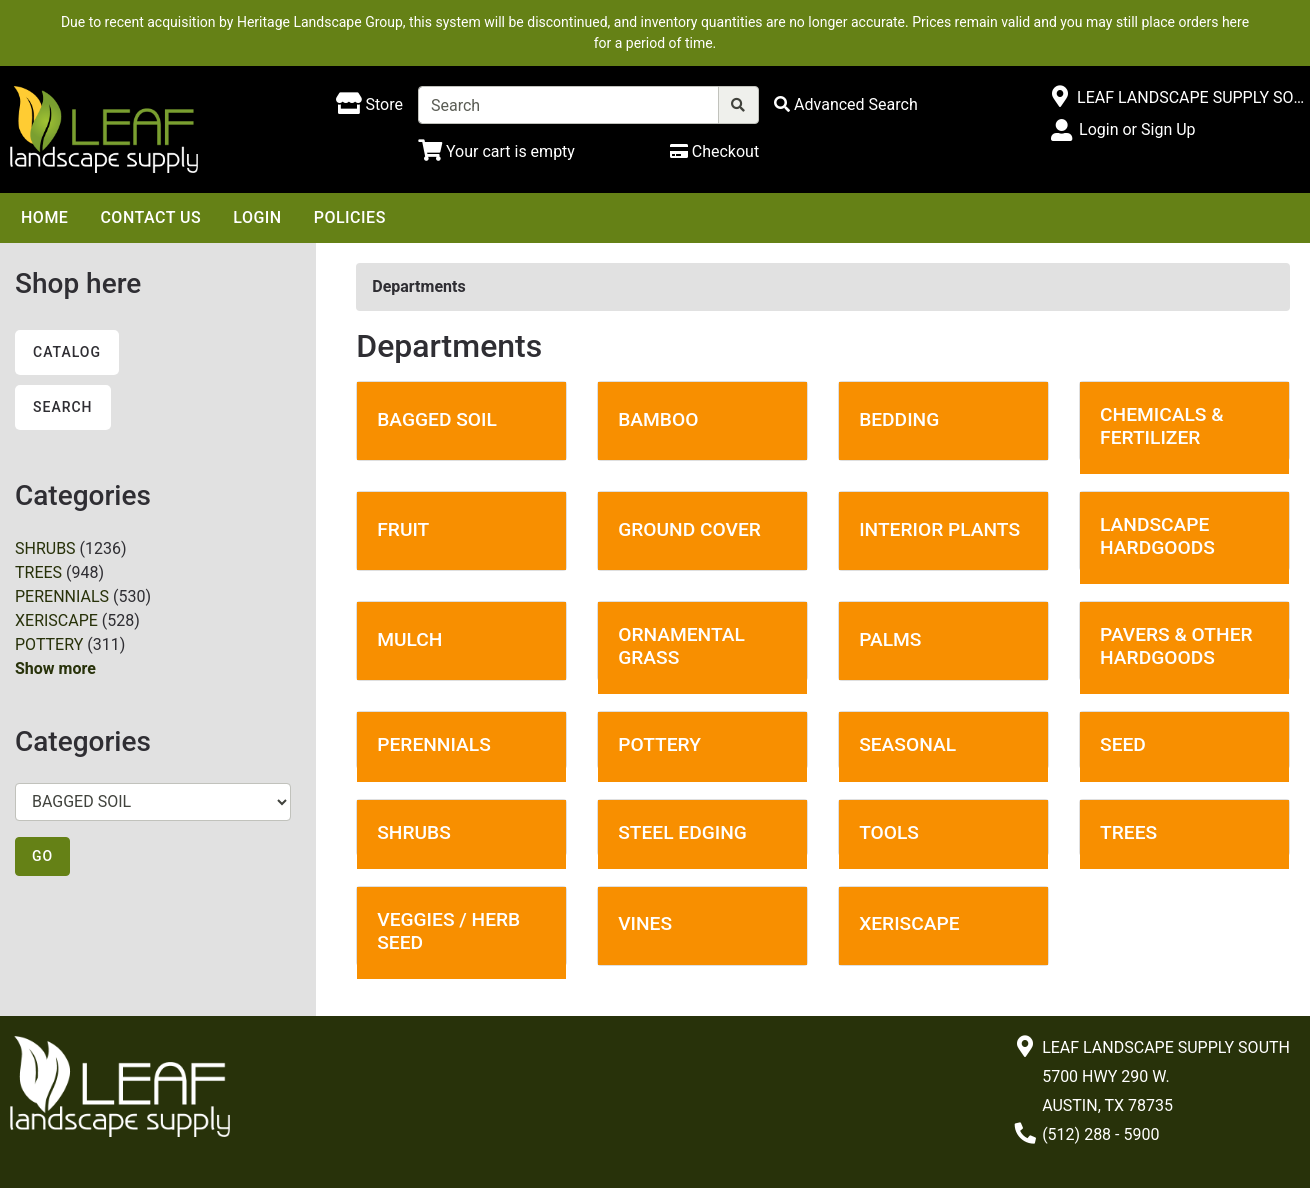 This screenshot has width=1310, height=1188. I want to click on INTERIOR PLANTS, so click(939, 529).